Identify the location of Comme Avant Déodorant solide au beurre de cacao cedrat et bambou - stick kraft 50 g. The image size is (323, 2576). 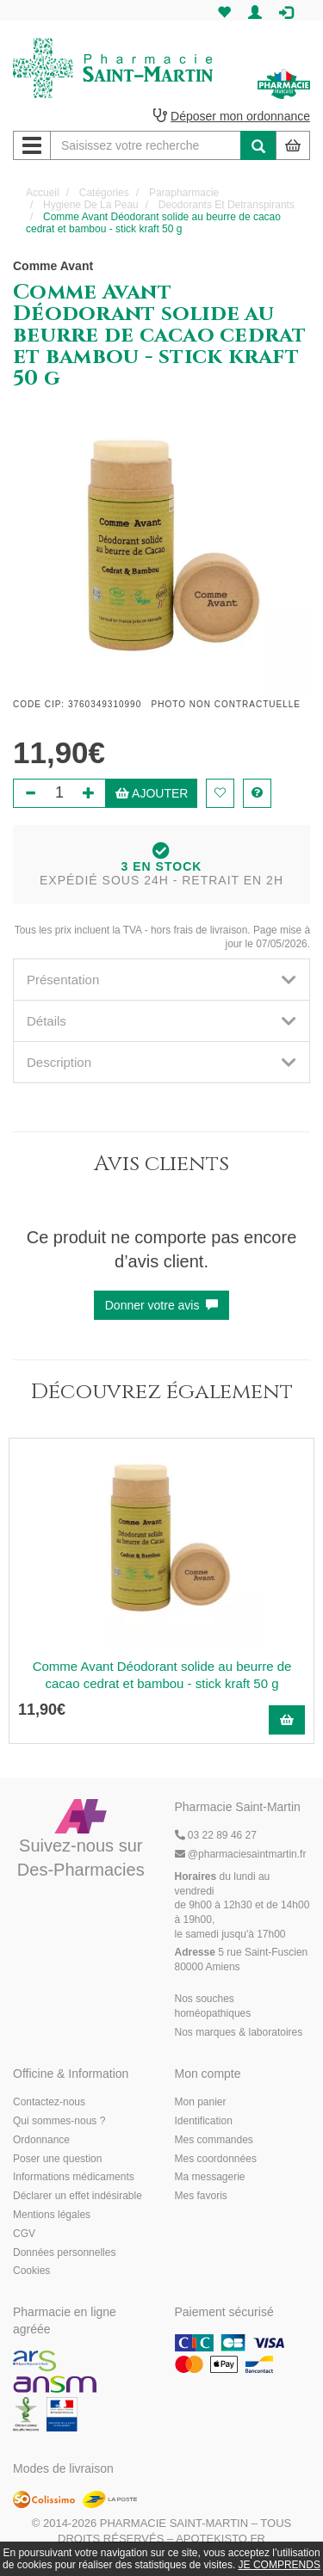
(162, 1675).